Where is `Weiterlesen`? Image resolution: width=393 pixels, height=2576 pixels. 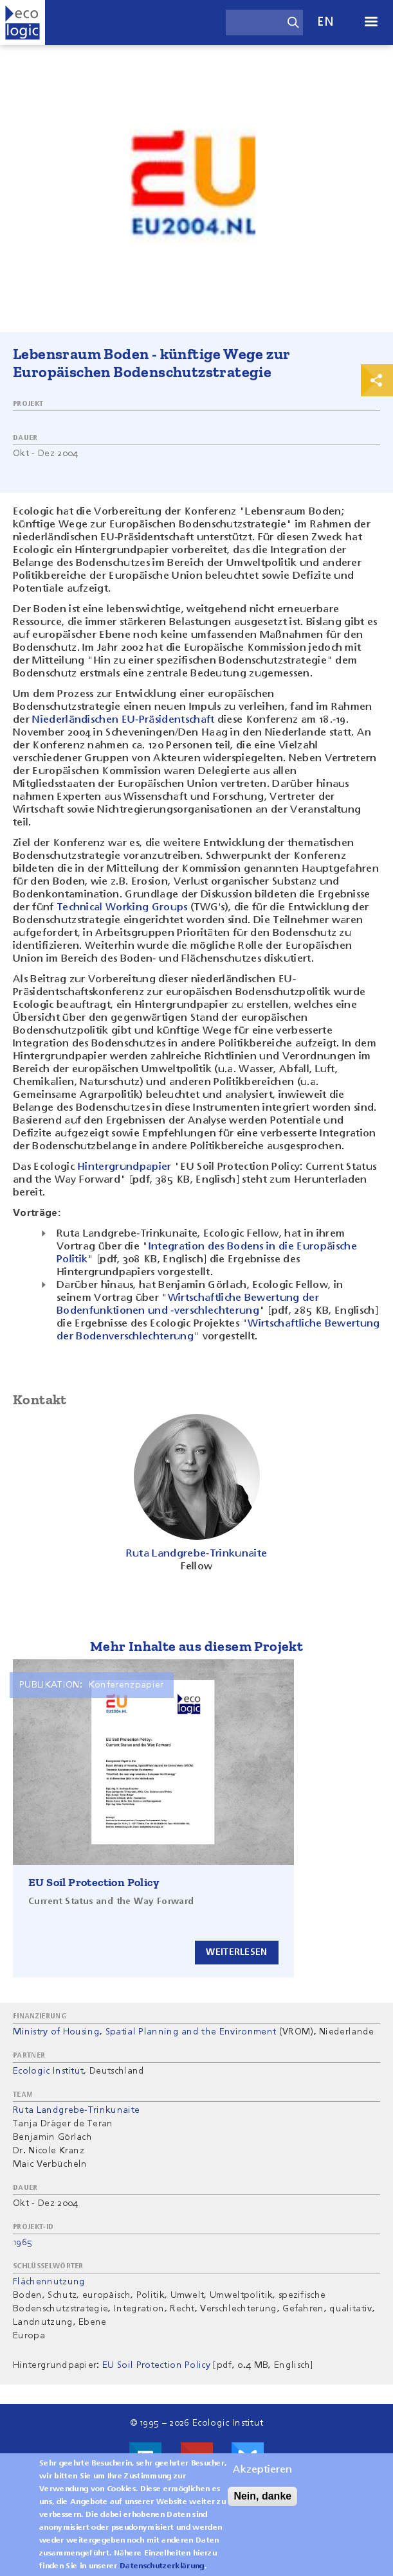
Weiterlesen is located at coordinates (236, 1952).